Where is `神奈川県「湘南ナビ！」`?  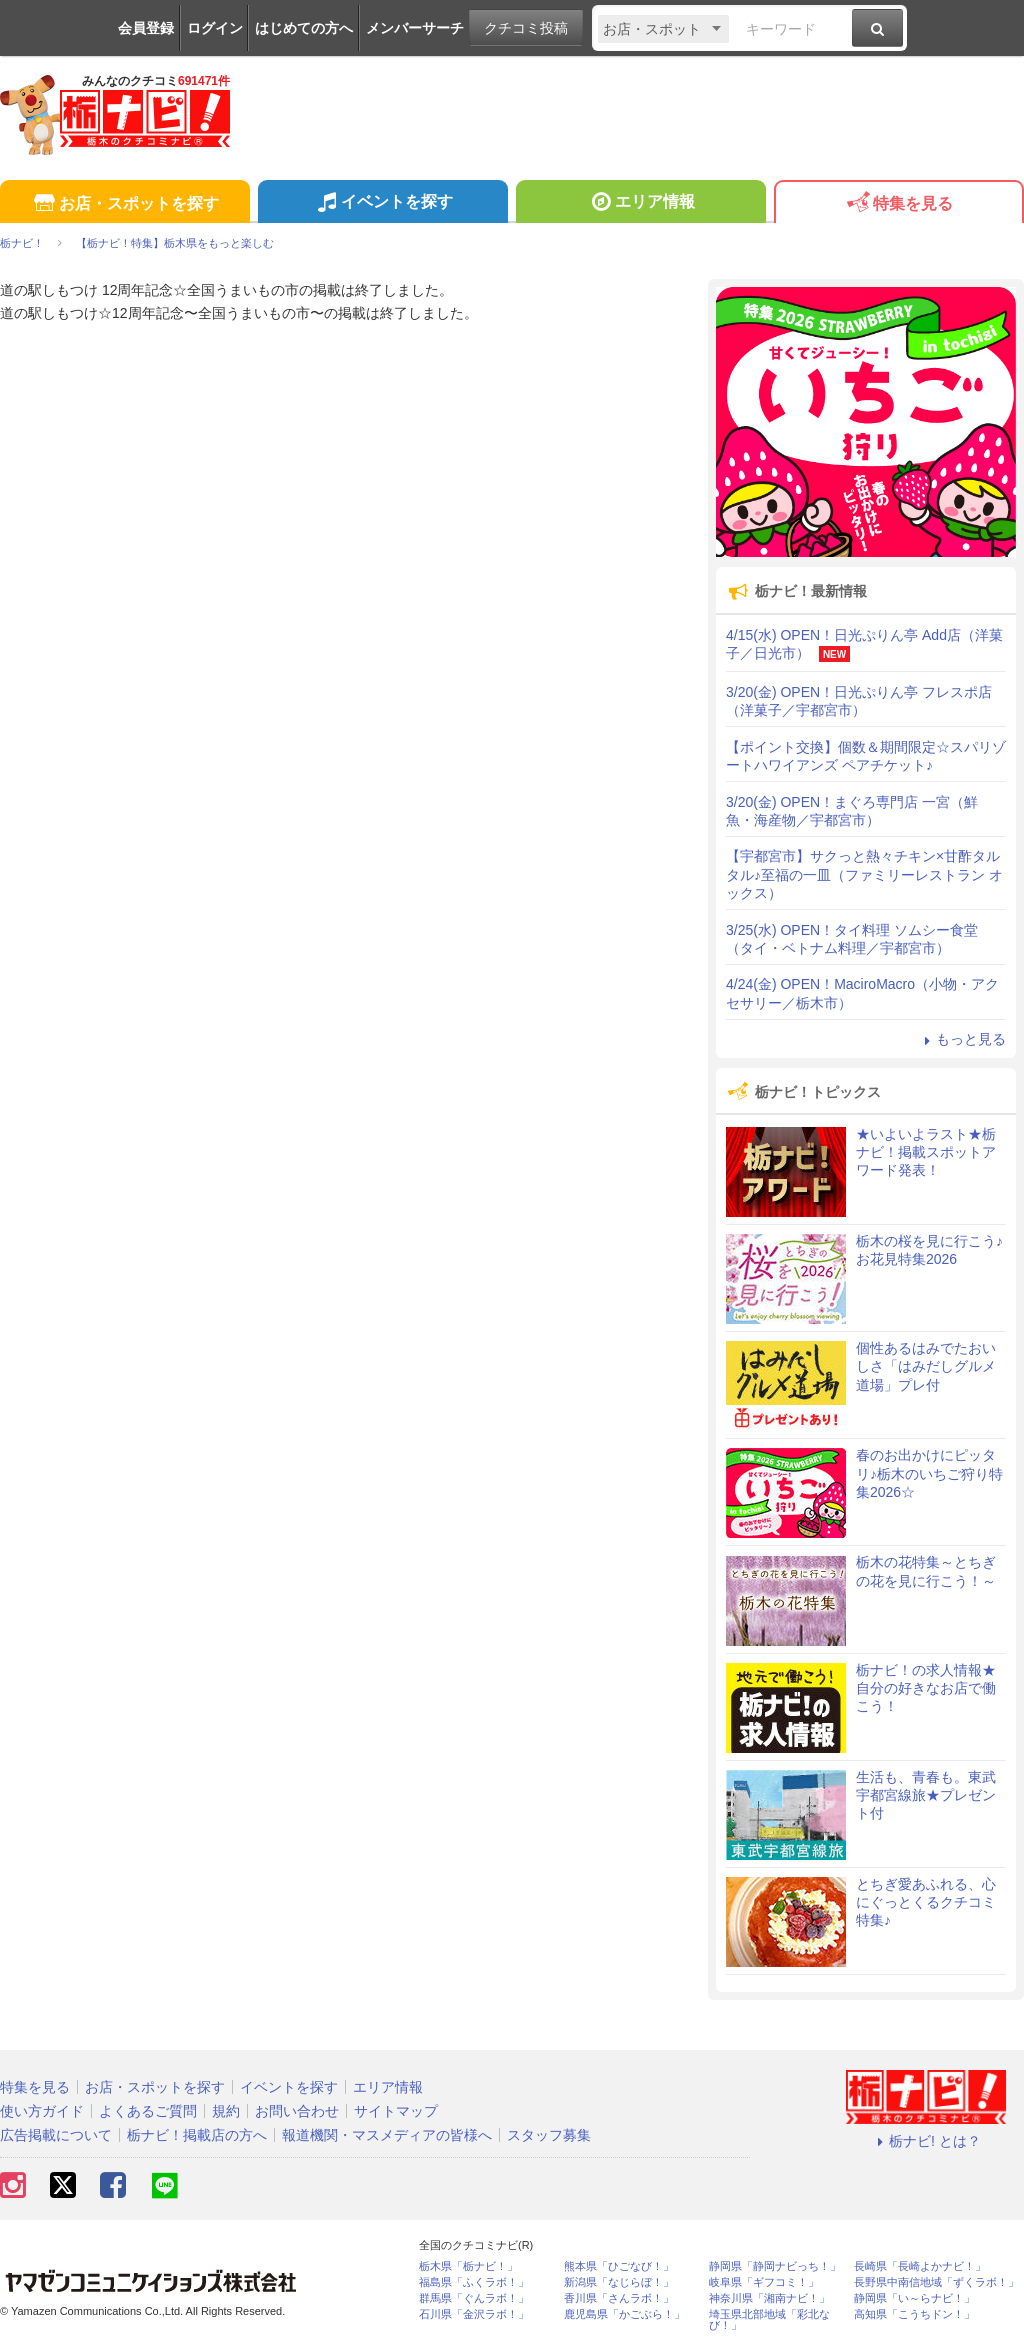 神奈川県「湘南ナビ！」 is located at coordinates (769, 2298).